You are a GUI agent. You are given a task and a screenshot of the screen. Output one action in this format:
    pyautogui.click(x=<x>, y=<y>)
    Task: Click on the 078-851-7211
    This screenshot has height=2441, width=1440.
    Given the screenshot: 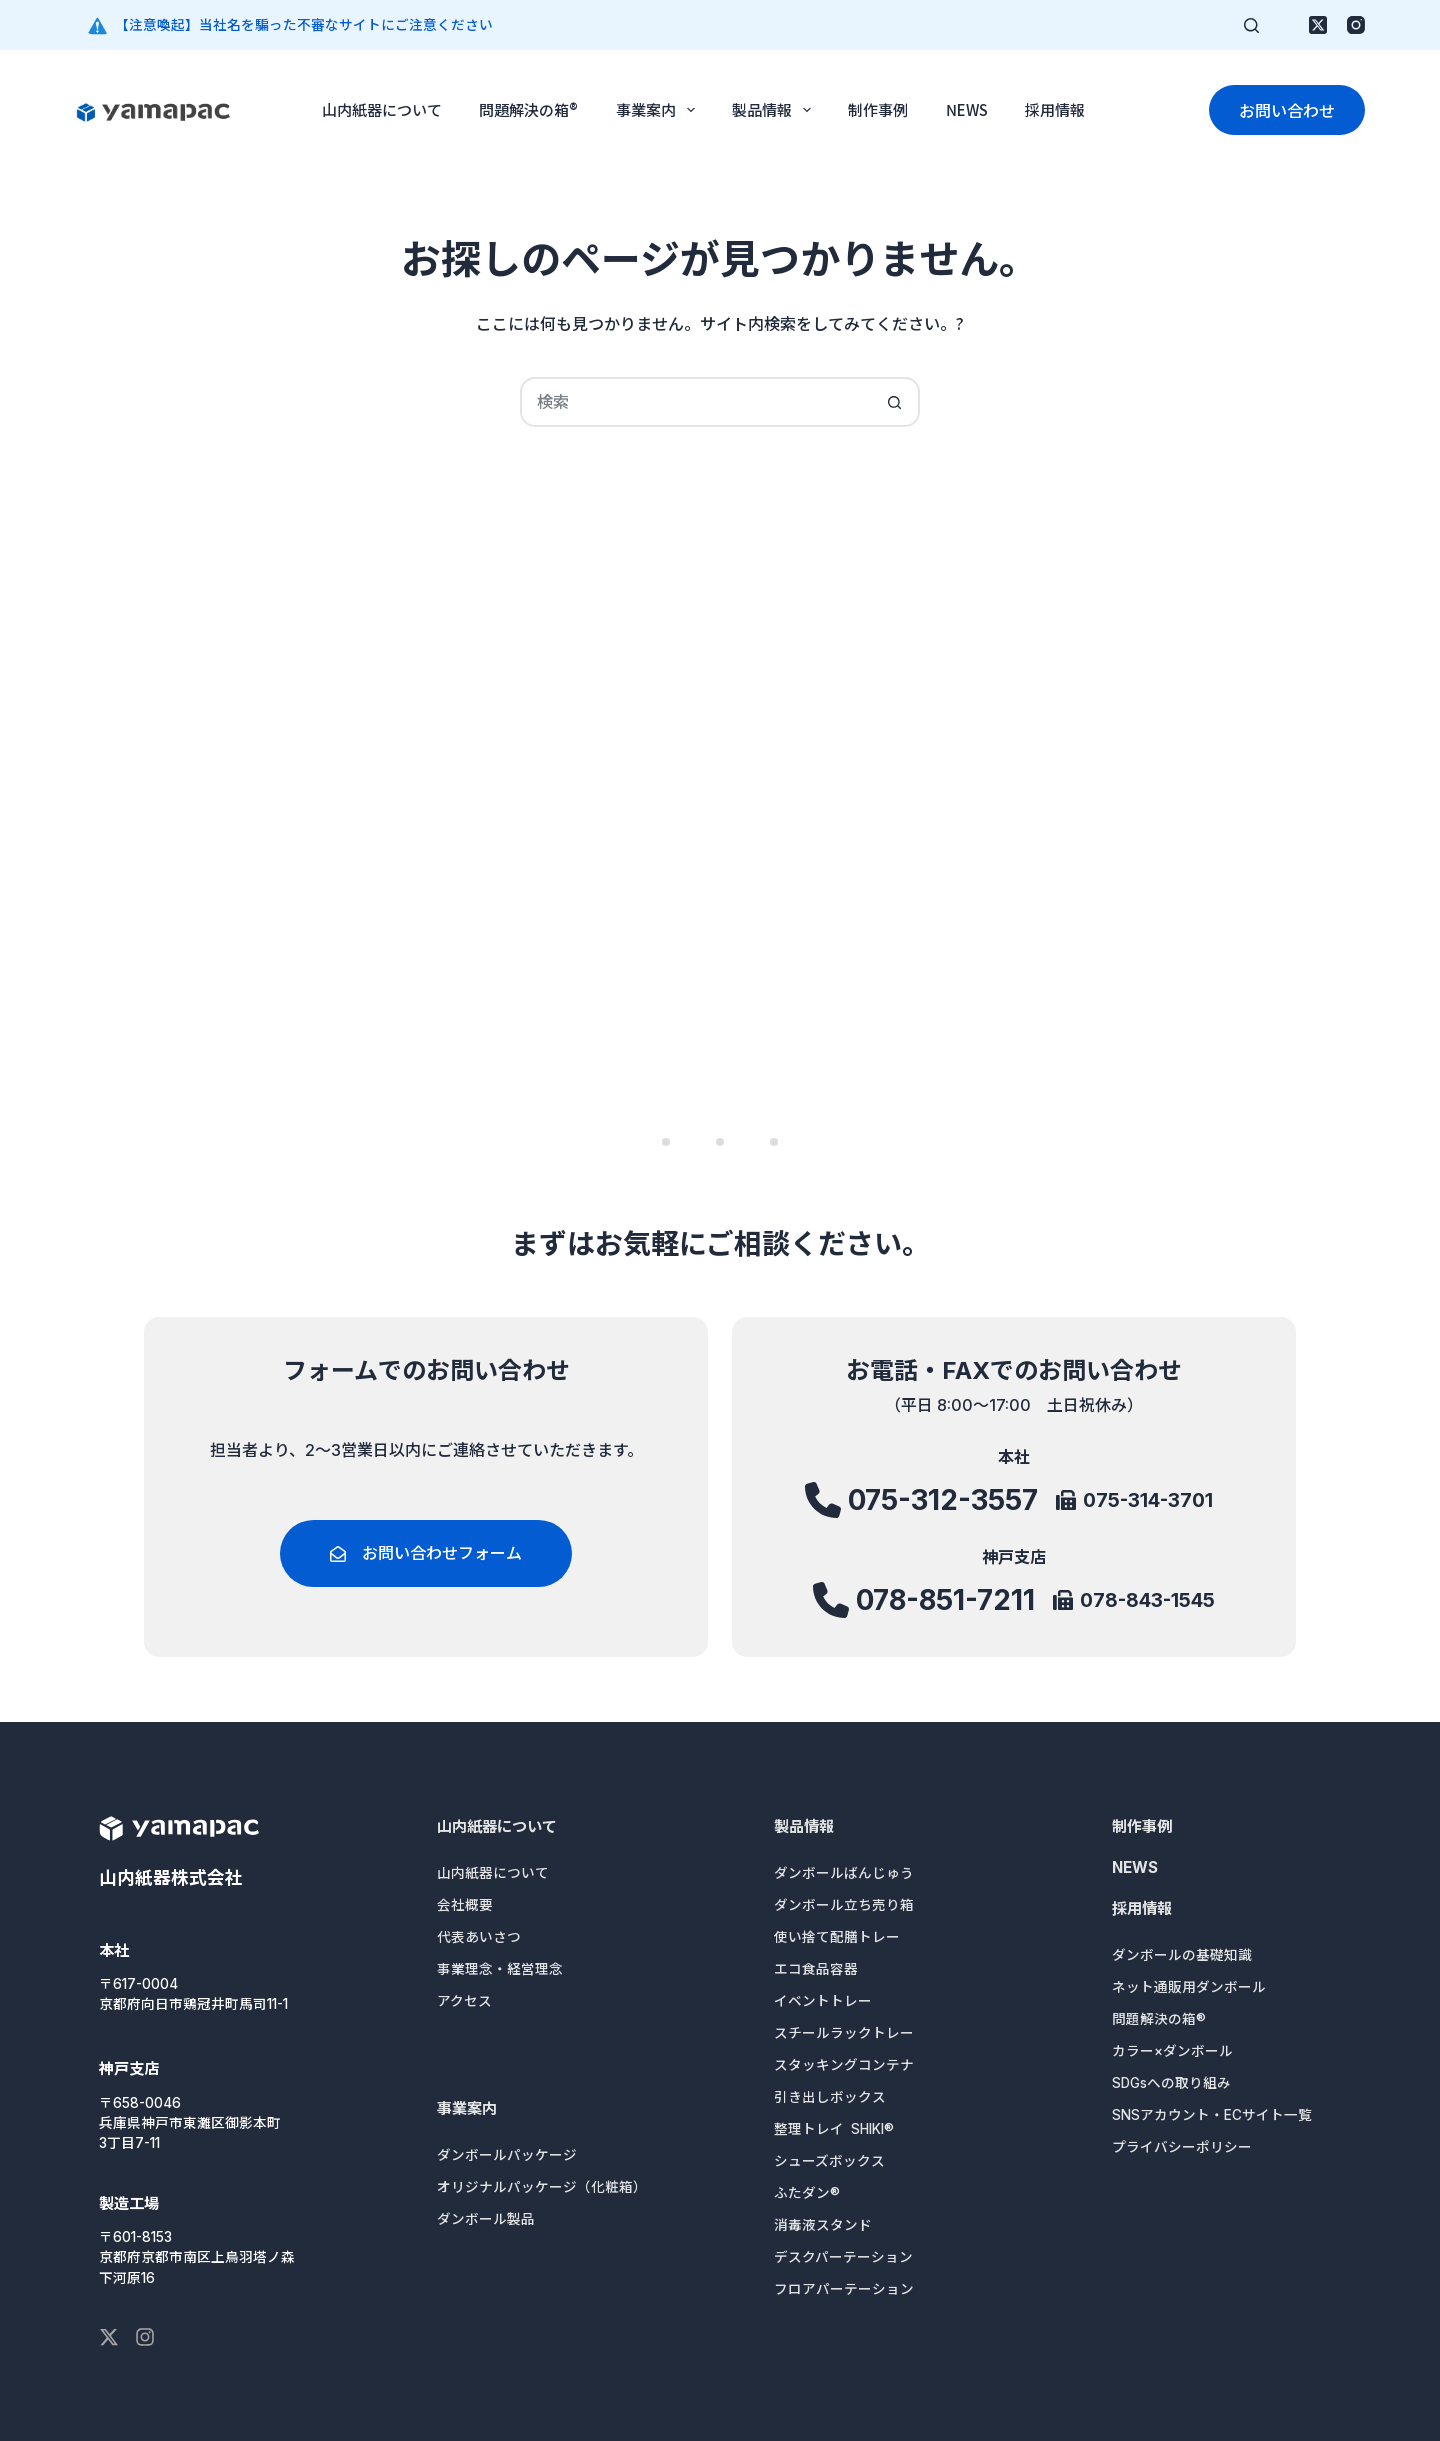 What is the action you would take?
    pyautogui.click(x=946, y=1602)
    